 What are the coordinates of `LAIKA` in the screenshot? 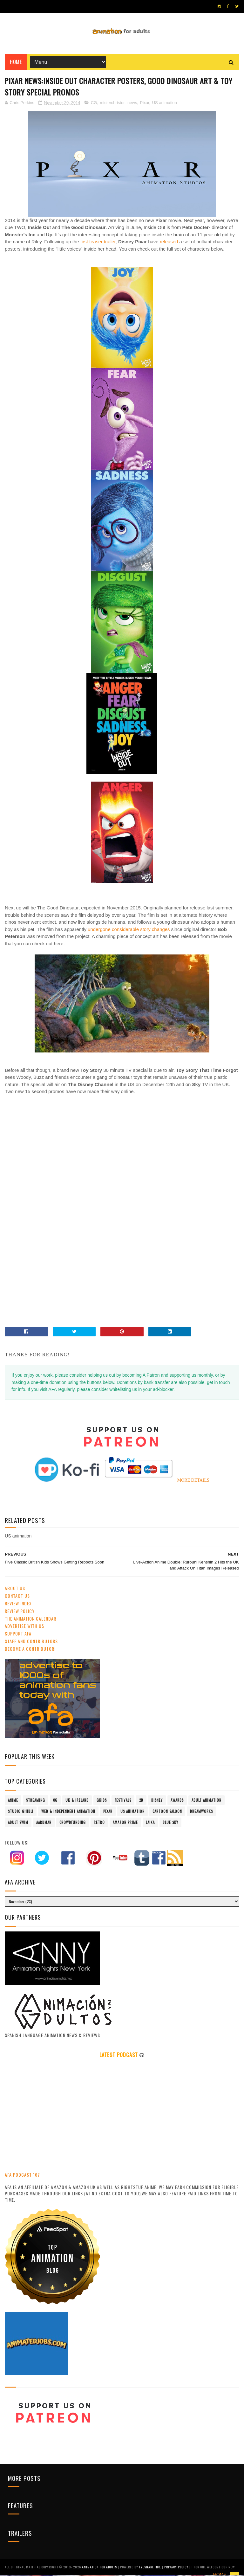 It's located at (150, 1823).